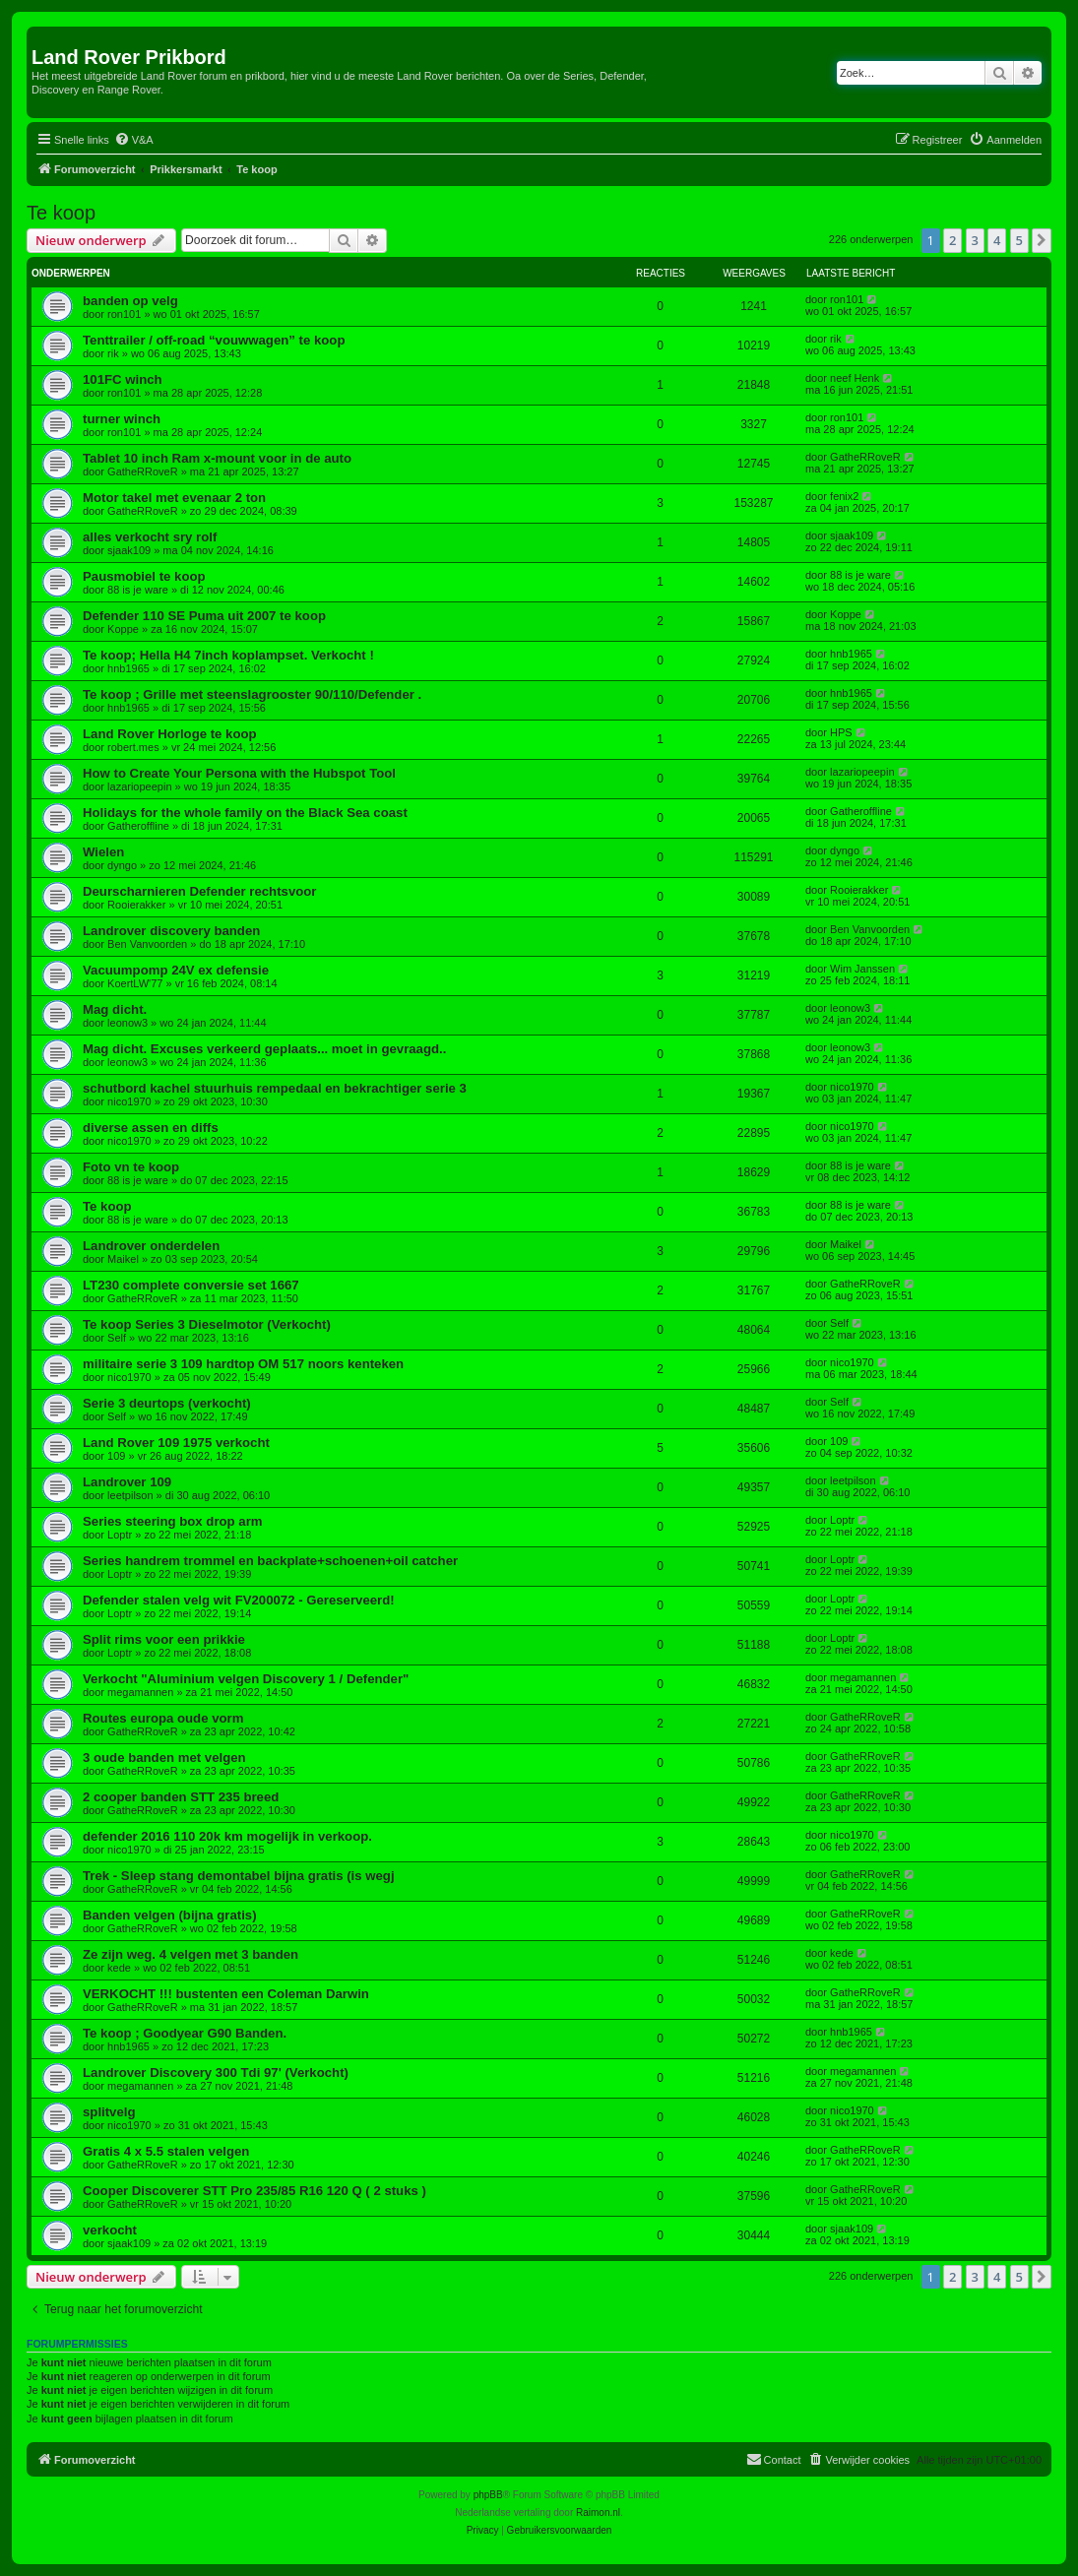 The image size is (1078, 2576). I want to click on Foto vn te koop, so click(131, 1167).